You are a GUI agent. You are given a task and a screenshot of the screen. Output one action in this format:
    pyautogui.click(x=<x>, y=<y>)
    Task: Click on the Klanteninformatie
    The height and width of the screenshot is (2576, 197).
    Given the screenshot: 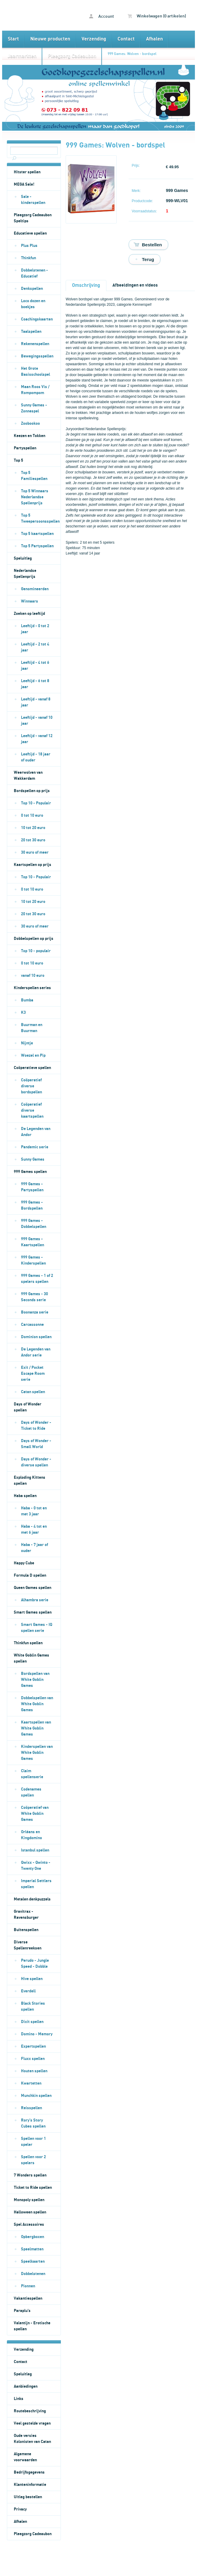 What is the action you would take?
    pyautogui.click(x=30, y=2485)
    